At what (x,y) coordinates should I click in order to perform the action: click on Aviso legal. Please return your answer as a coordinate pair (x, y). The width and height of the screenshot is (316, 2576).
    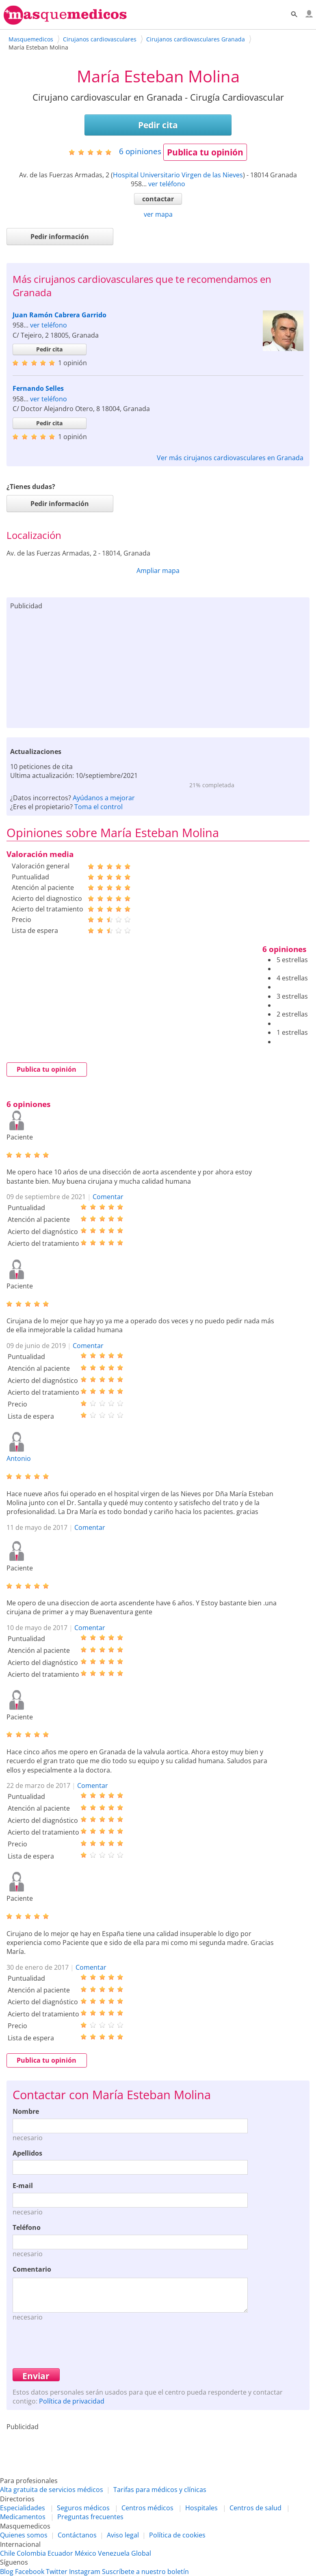
    Looking at the image, I should click on (123, 2535).